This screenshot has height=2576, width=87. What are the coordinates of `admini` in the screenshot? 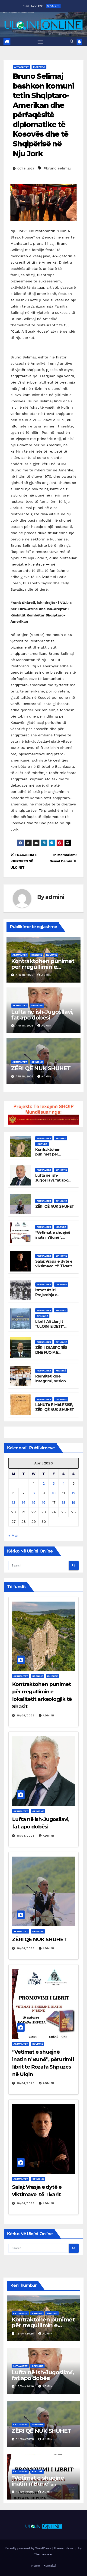 It's located at (54, 897).